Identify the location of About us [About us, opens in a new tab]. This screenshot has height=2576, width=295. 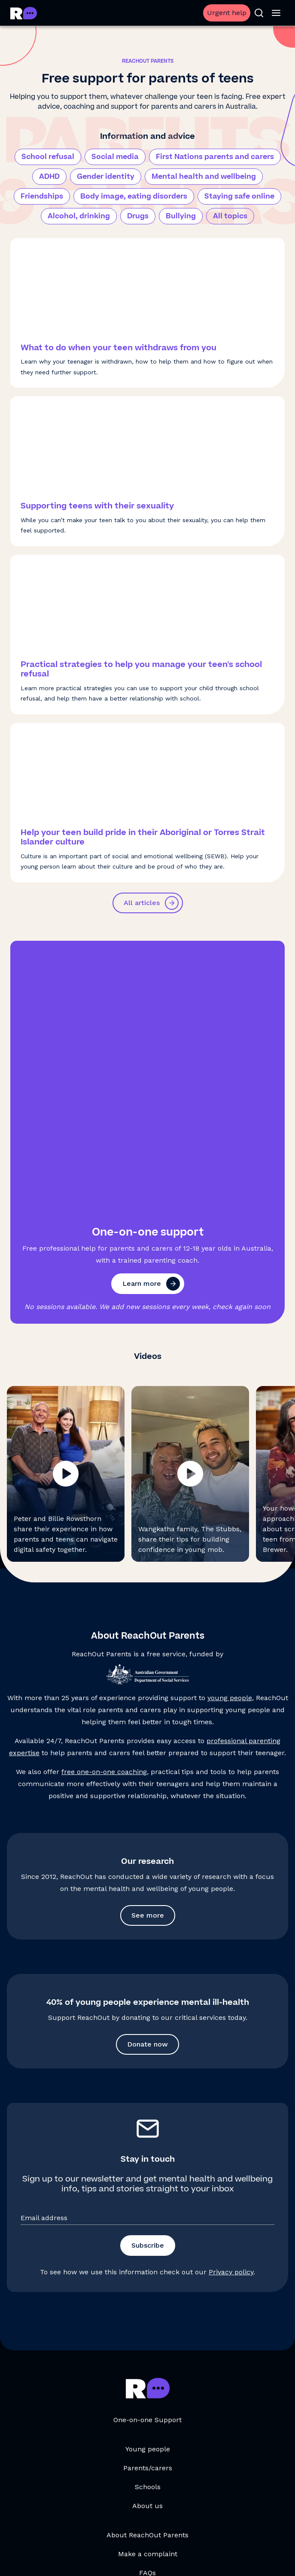
(147, 2231).